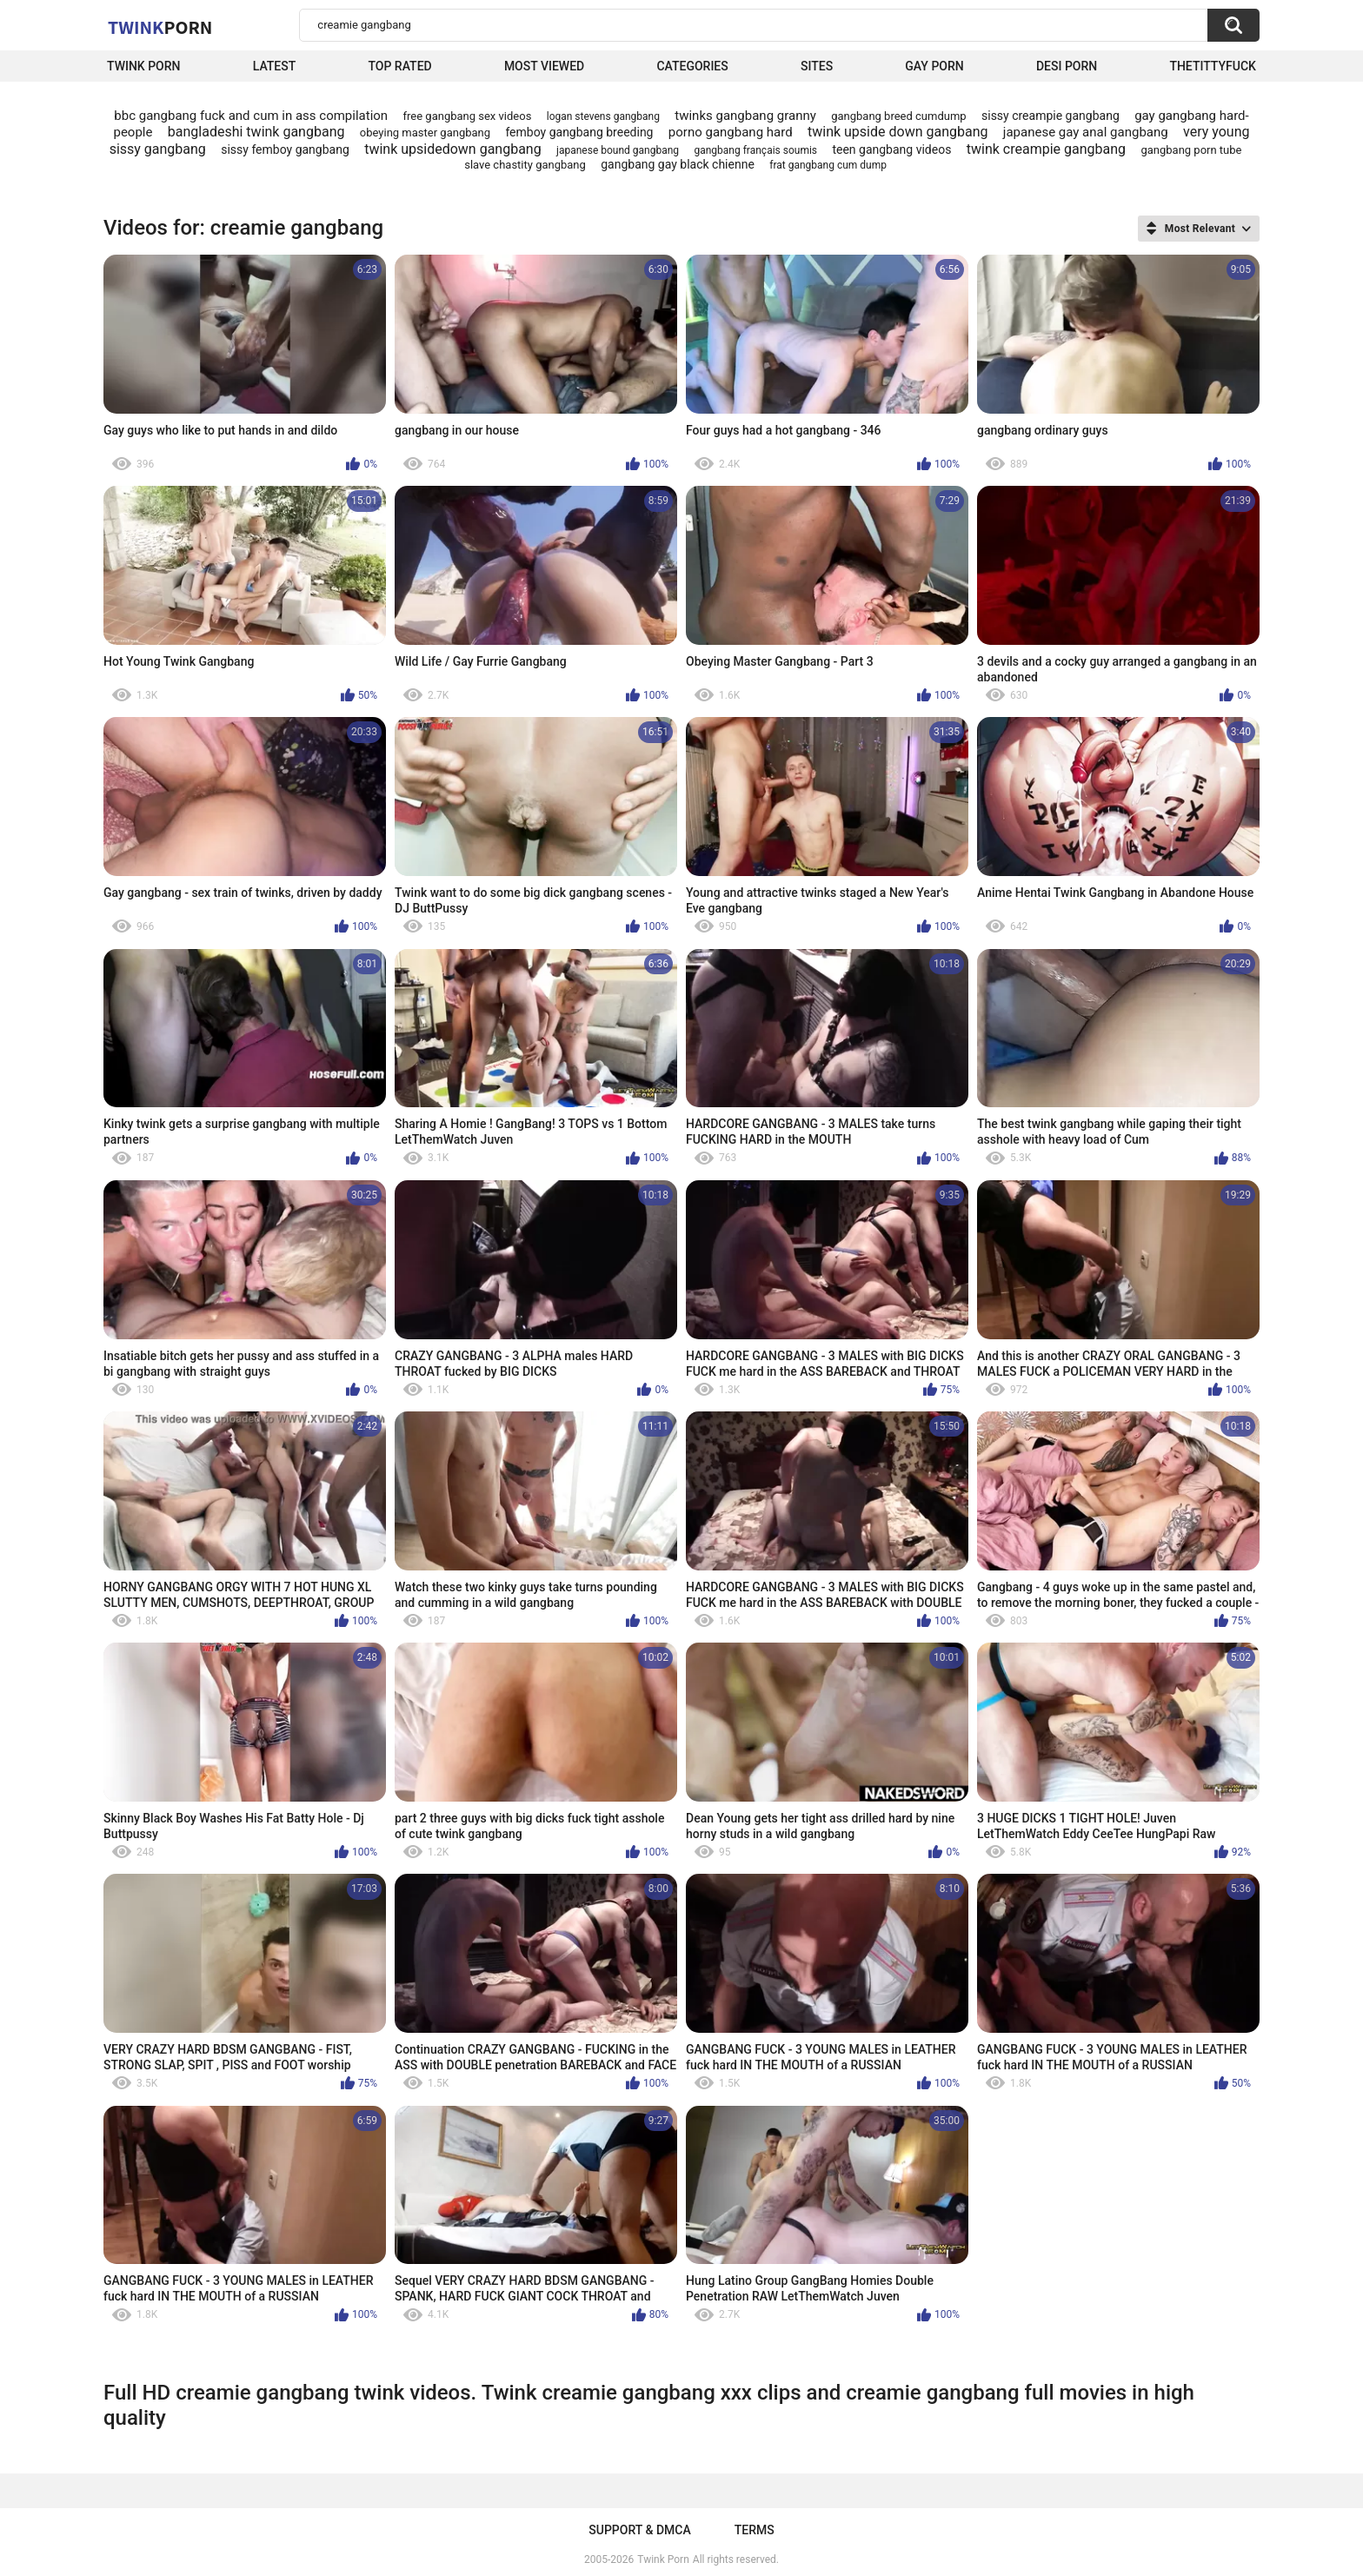 The image size is (1363, 2576). I want to click on gangbang breed cumdump, so click(898, 116).